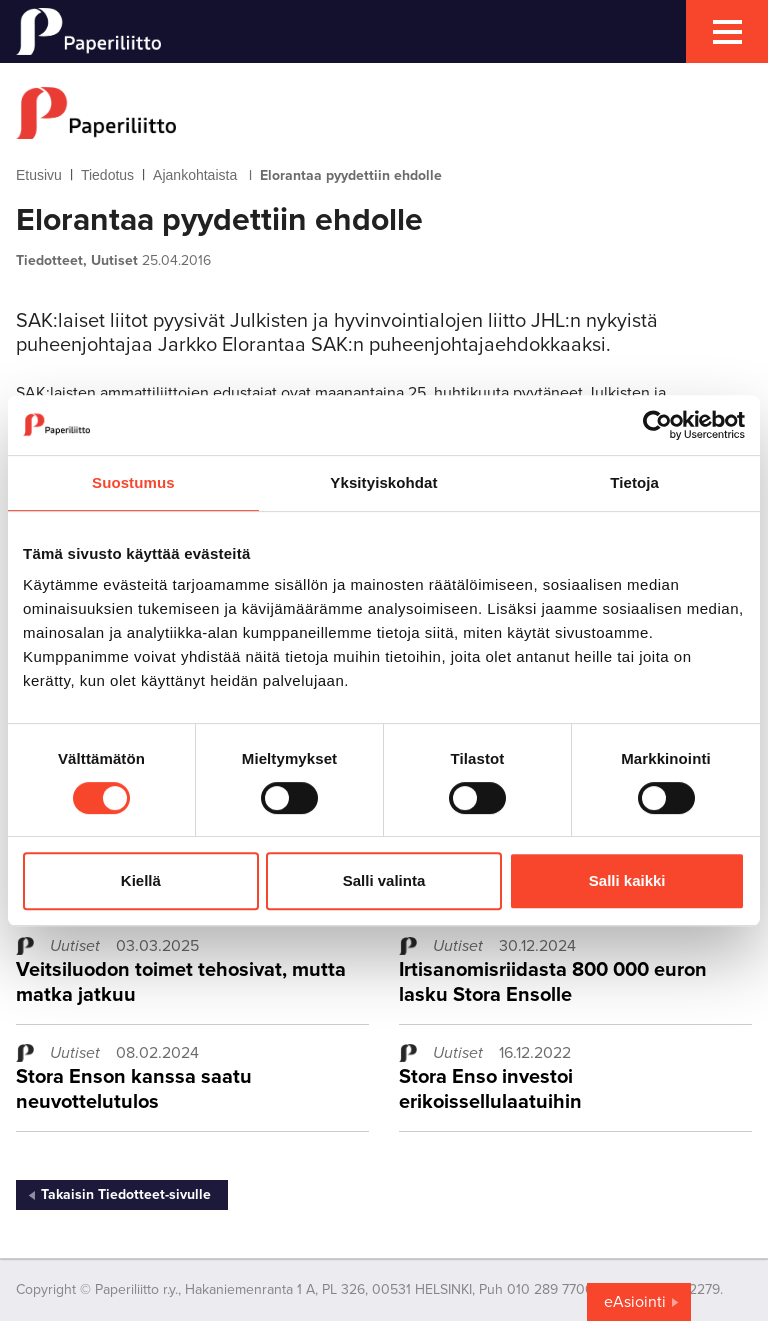 The image size is (768, 1321). Describe the element at coordinates (727, 31) in the screenshot. I see `[mobile menu toggler]` at that location.